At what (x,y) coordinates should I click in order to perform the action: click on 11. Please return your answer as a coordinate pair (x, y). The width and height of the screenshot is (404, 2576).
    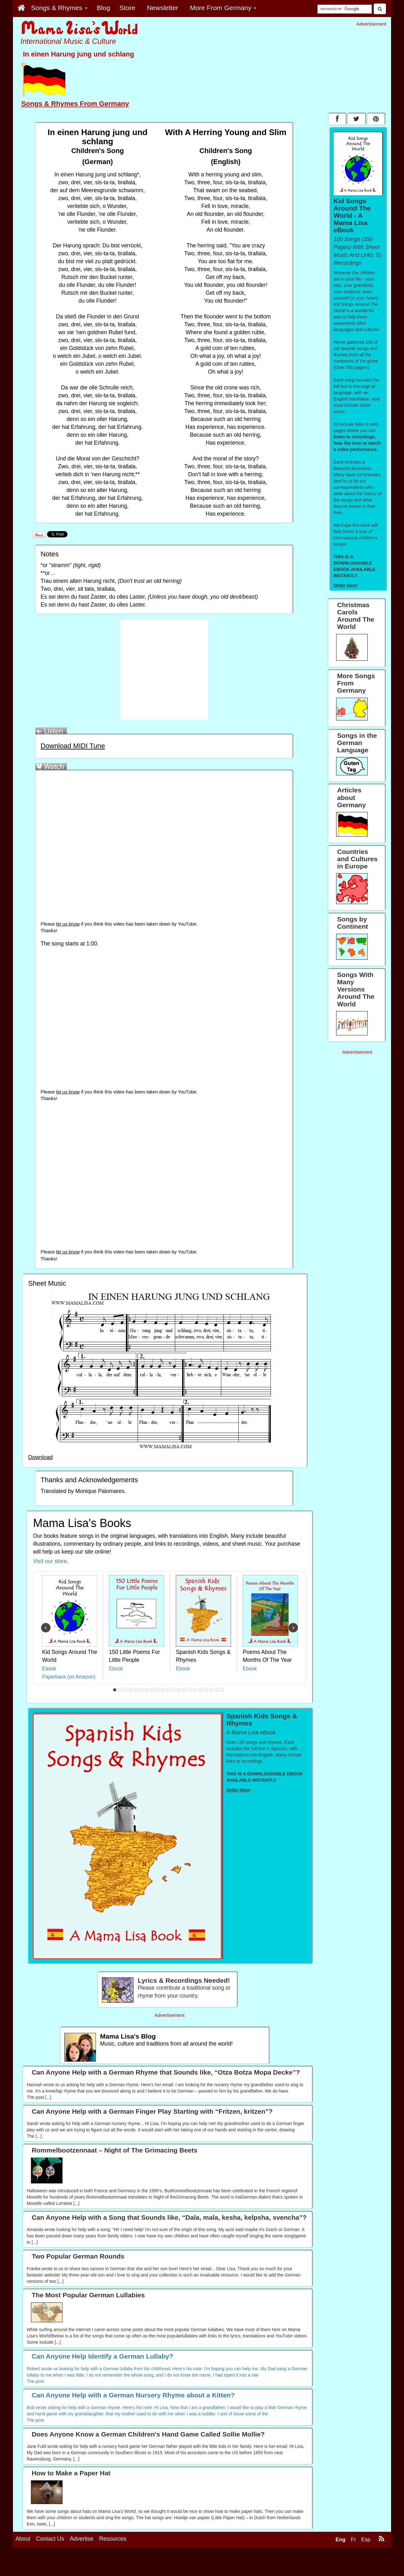
    Looking at the image, I should click on (168, 1689).